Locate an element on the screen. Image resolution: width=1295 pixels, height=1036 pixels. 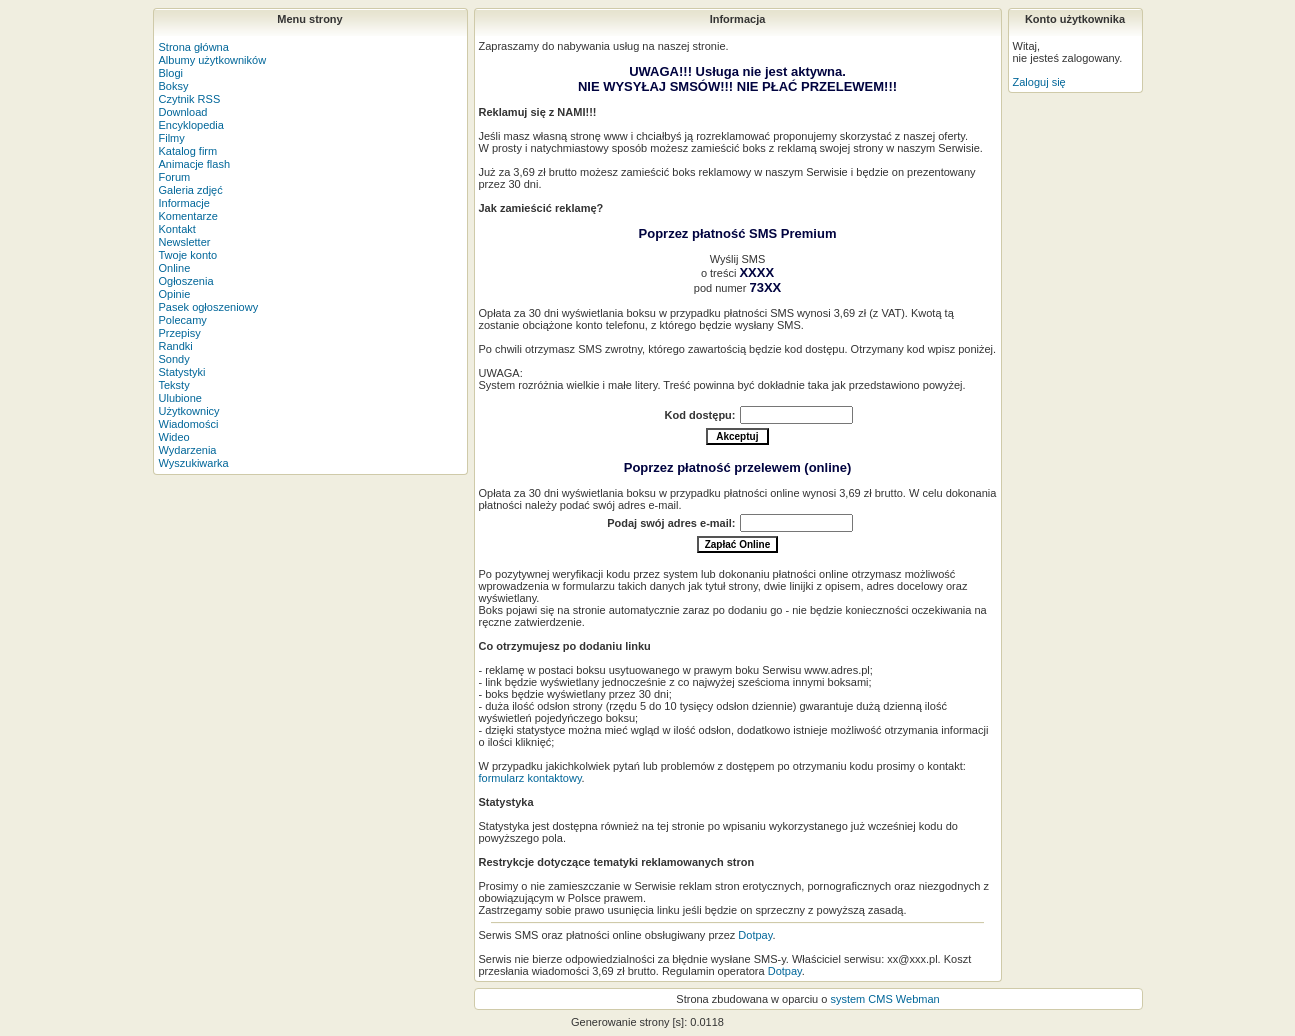
Komentarze is located at coordinates (188, 216).